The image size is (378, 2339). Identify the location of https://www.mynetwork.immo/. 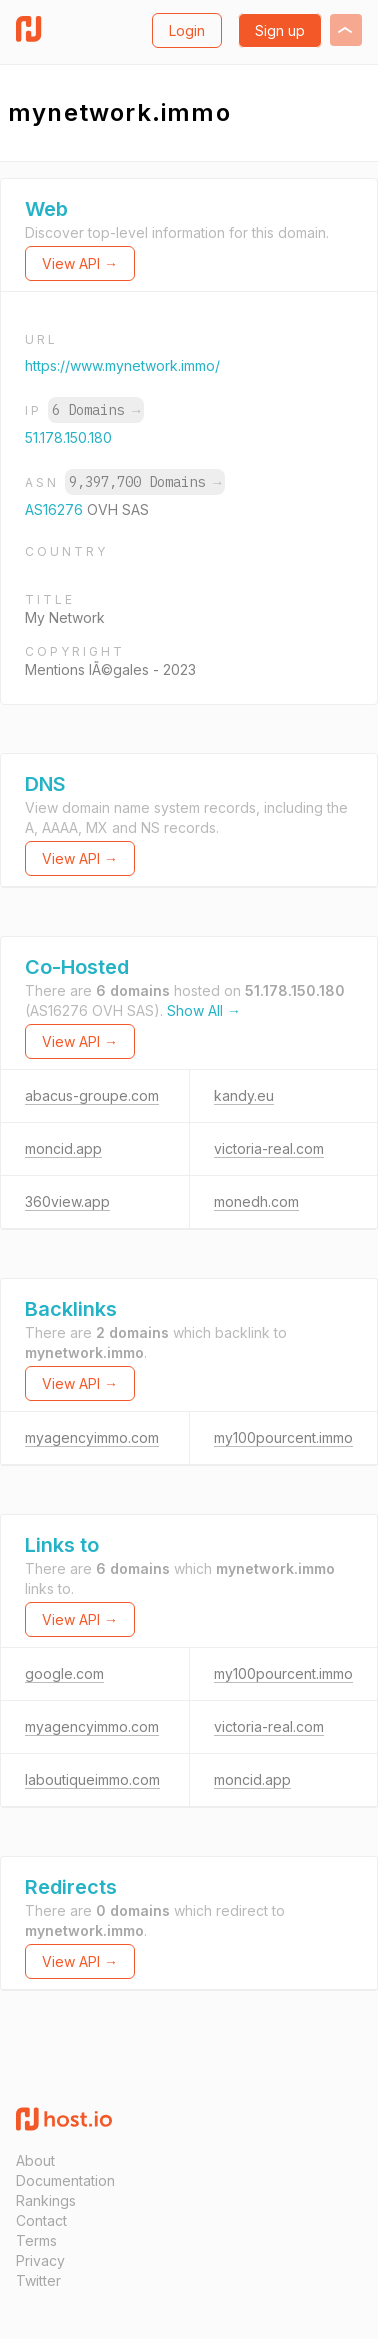
(122, 365).